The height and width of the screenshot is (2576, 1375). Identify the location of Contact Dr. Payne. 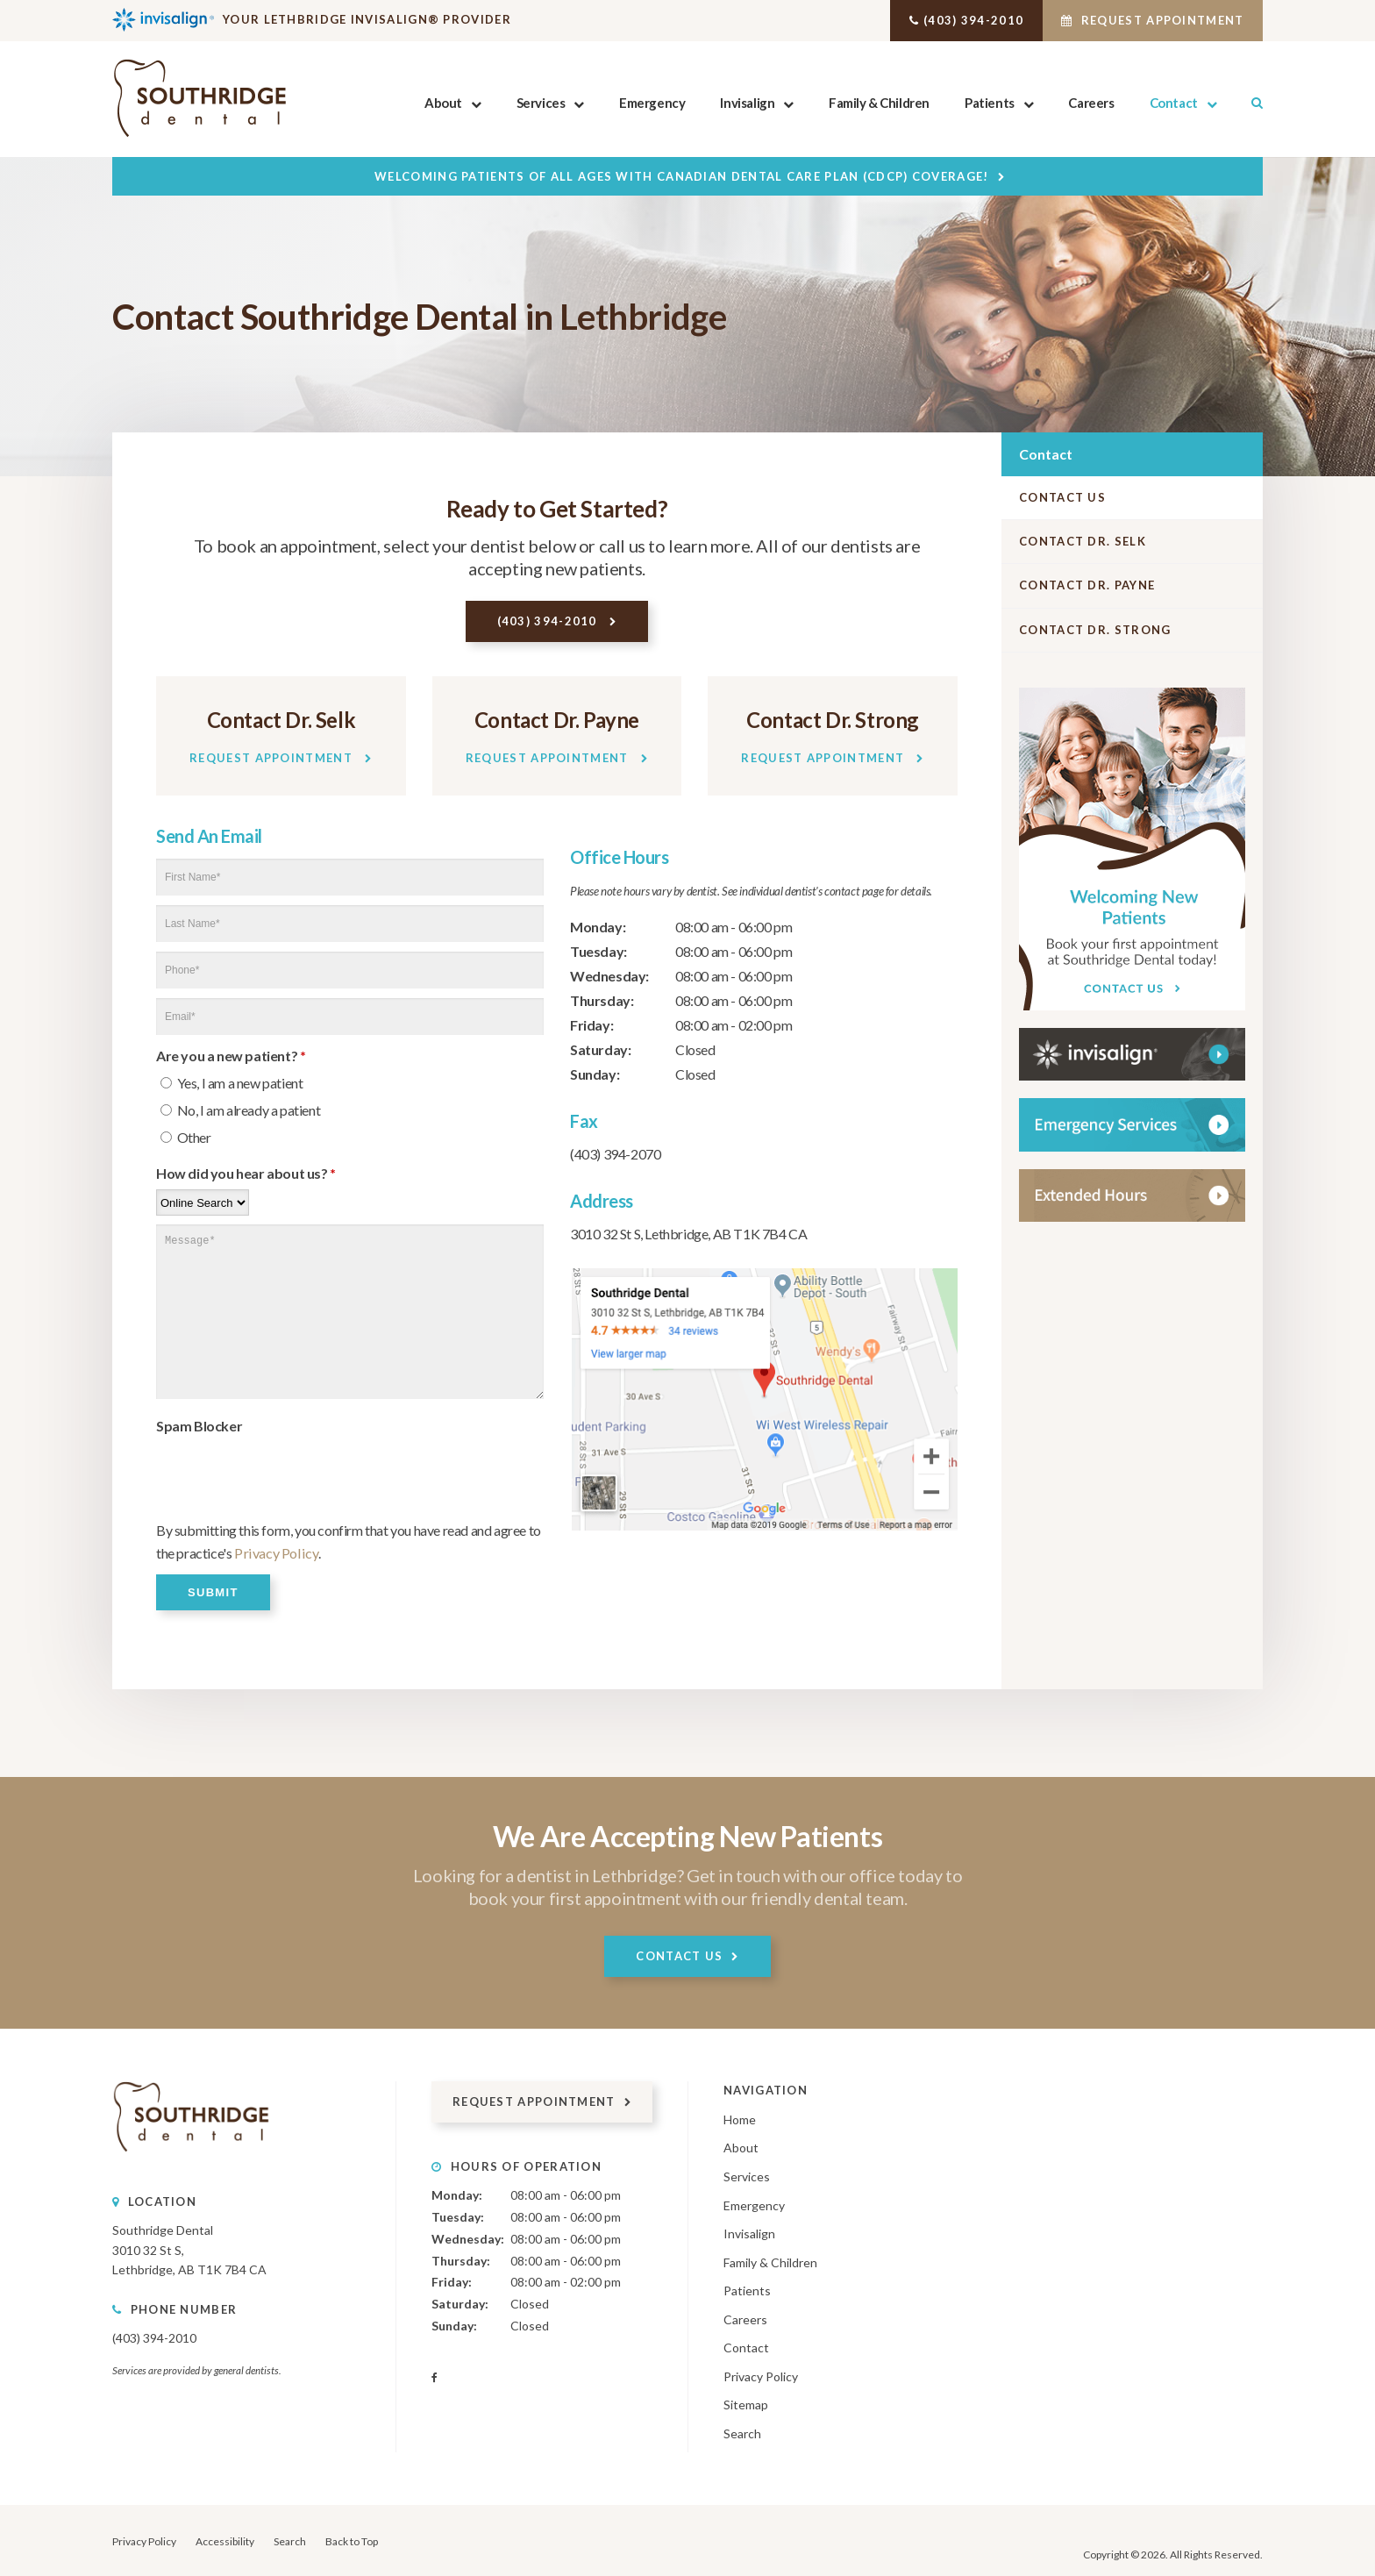
(1087, 585).